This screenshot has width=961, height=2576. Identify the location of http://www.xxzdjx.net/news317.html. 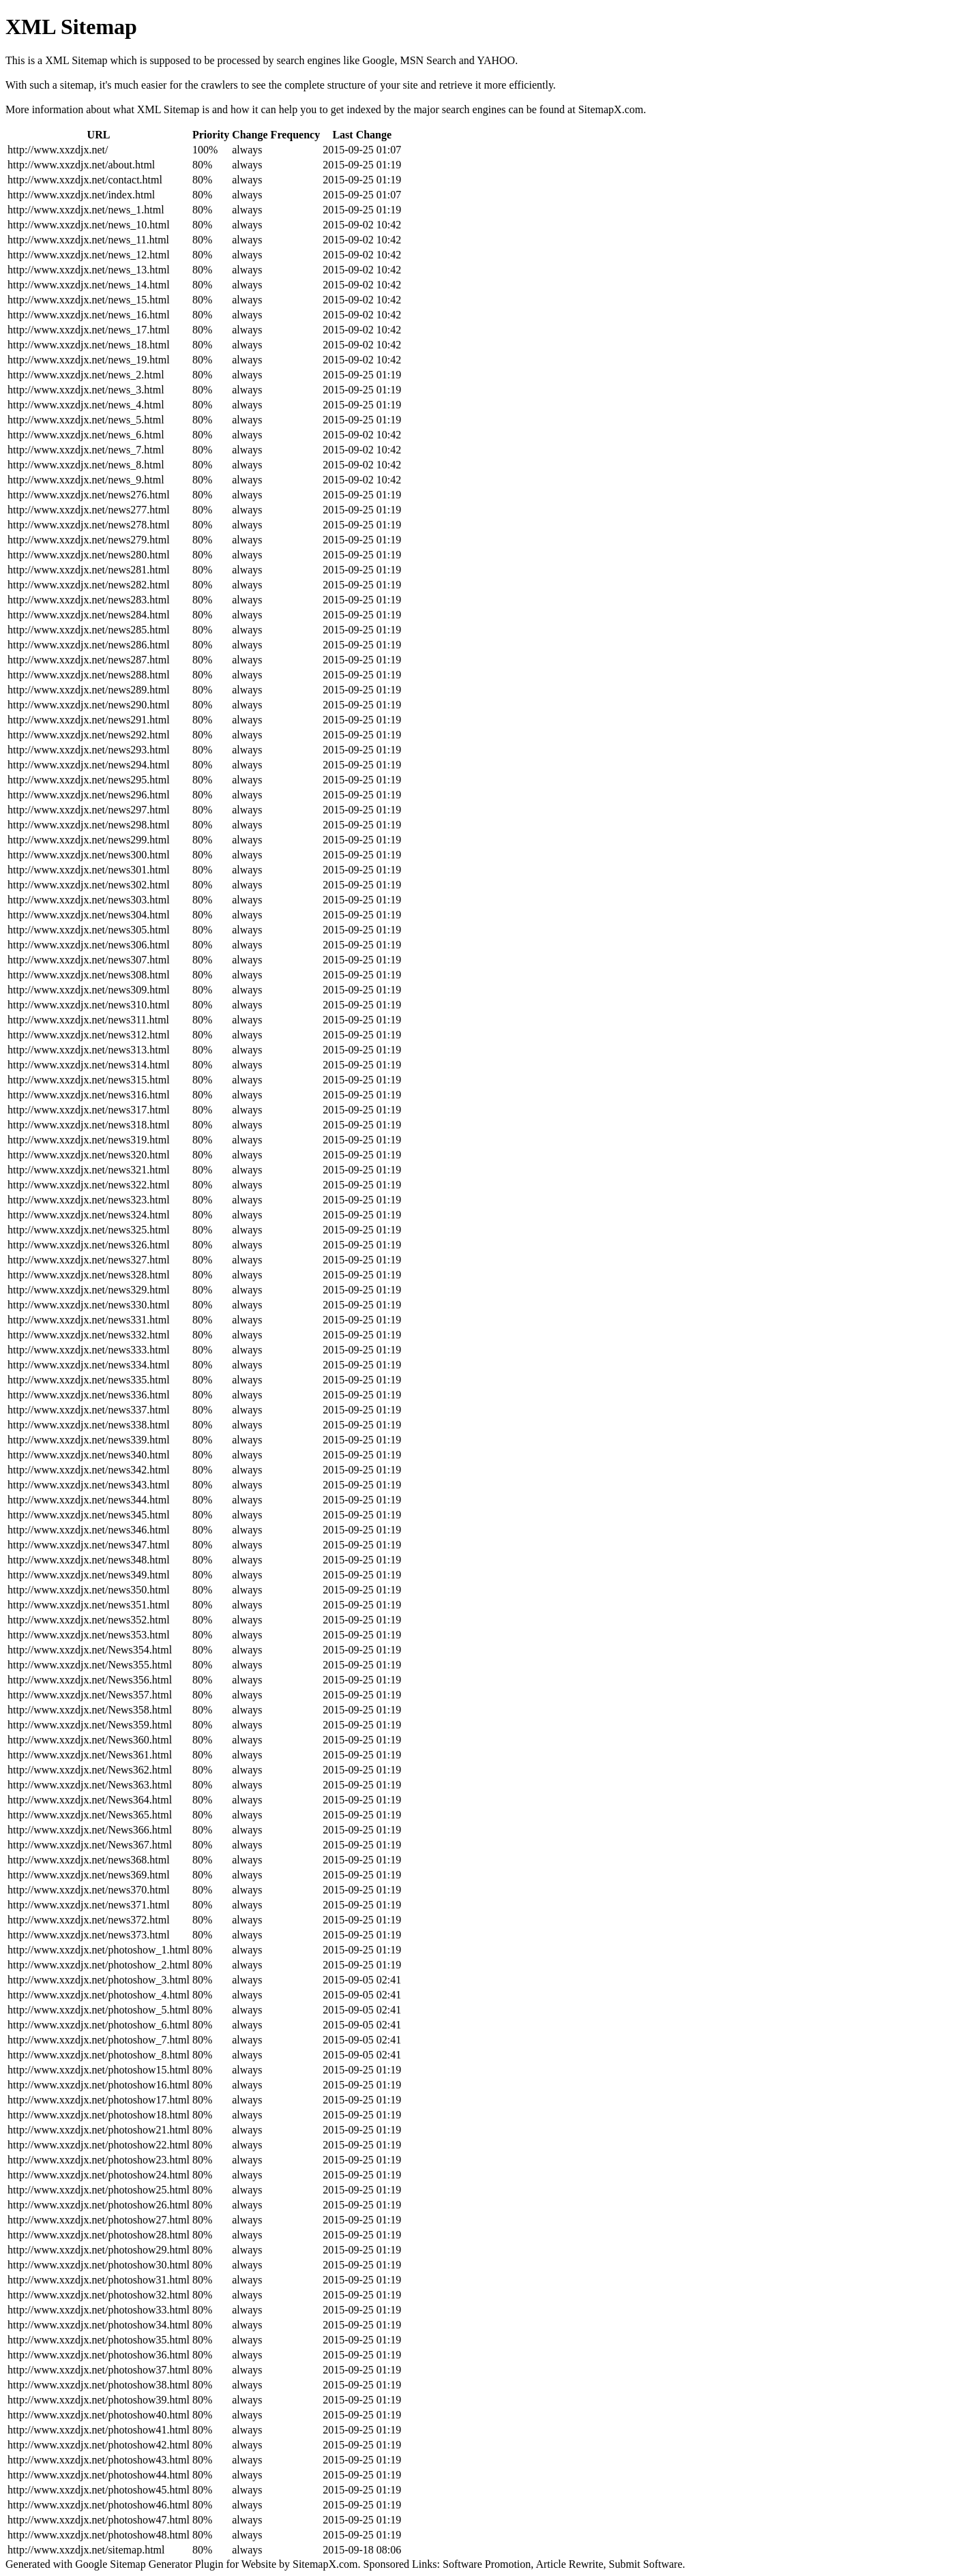
(89, 1109).